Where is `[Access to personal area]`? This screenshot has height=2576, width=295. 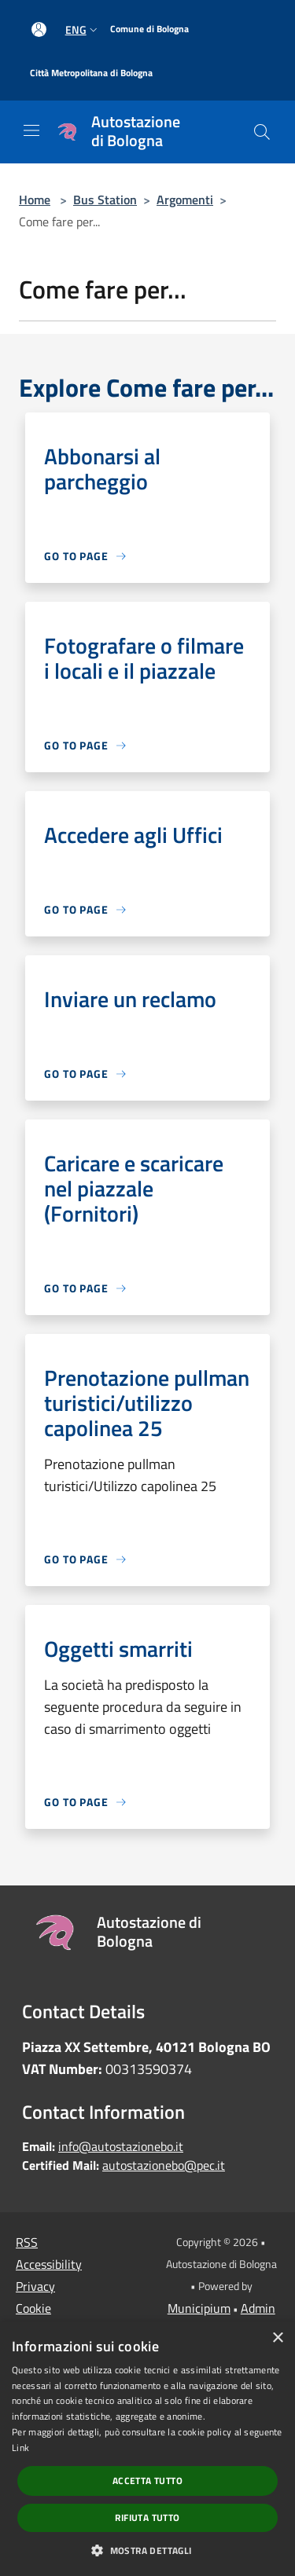 [Access to personal area] is located at coordinates (39, 29).